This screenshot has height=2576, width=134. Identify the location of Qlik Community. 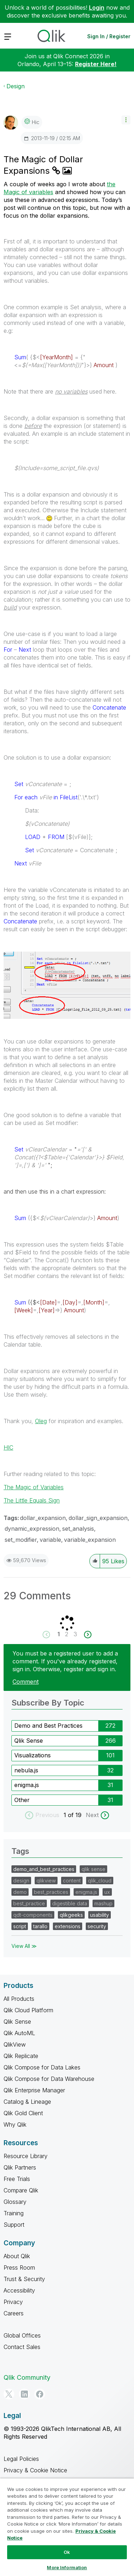
(27, 2377).